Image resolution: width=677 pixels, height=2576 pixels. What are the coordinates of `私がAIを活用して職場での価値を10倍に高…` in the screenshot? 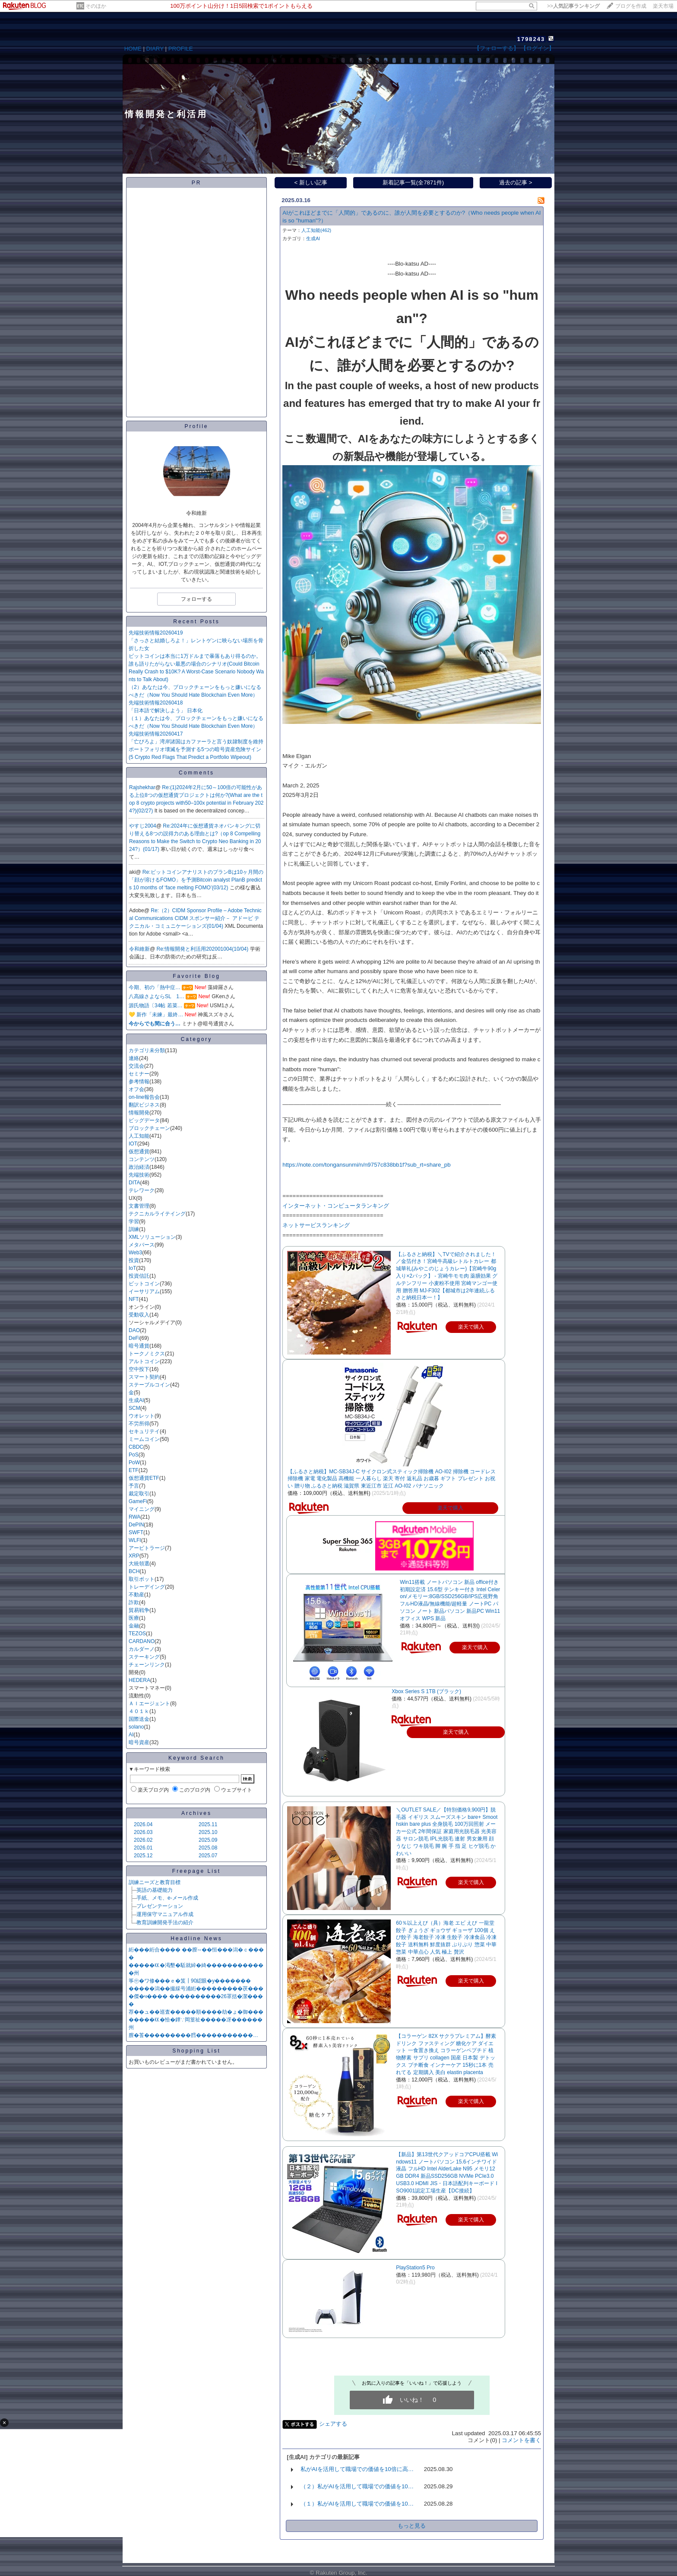 It's located at (357, 2469).